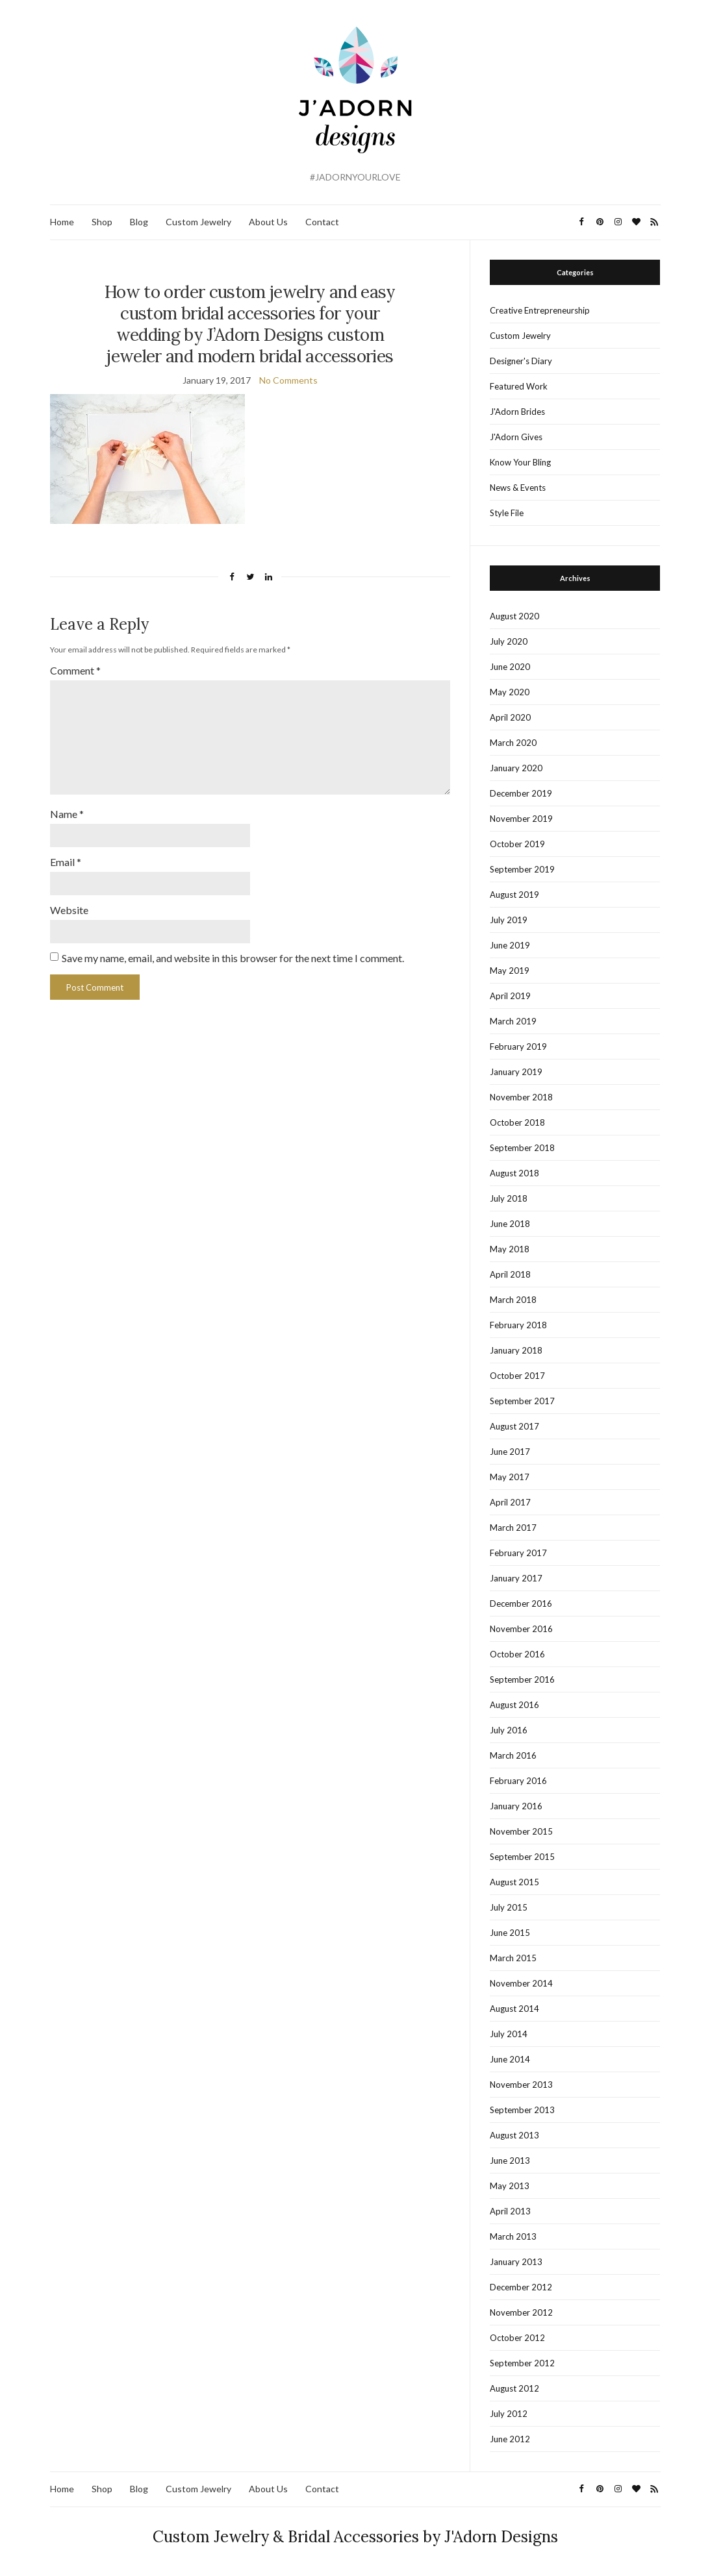 Image resolution: width=710 pixels, height=2576 pixels. What do you see at coordinates (516, 437) in the screenshot?
I see `J'Adorn Gives` at bounding box center [516, 437].